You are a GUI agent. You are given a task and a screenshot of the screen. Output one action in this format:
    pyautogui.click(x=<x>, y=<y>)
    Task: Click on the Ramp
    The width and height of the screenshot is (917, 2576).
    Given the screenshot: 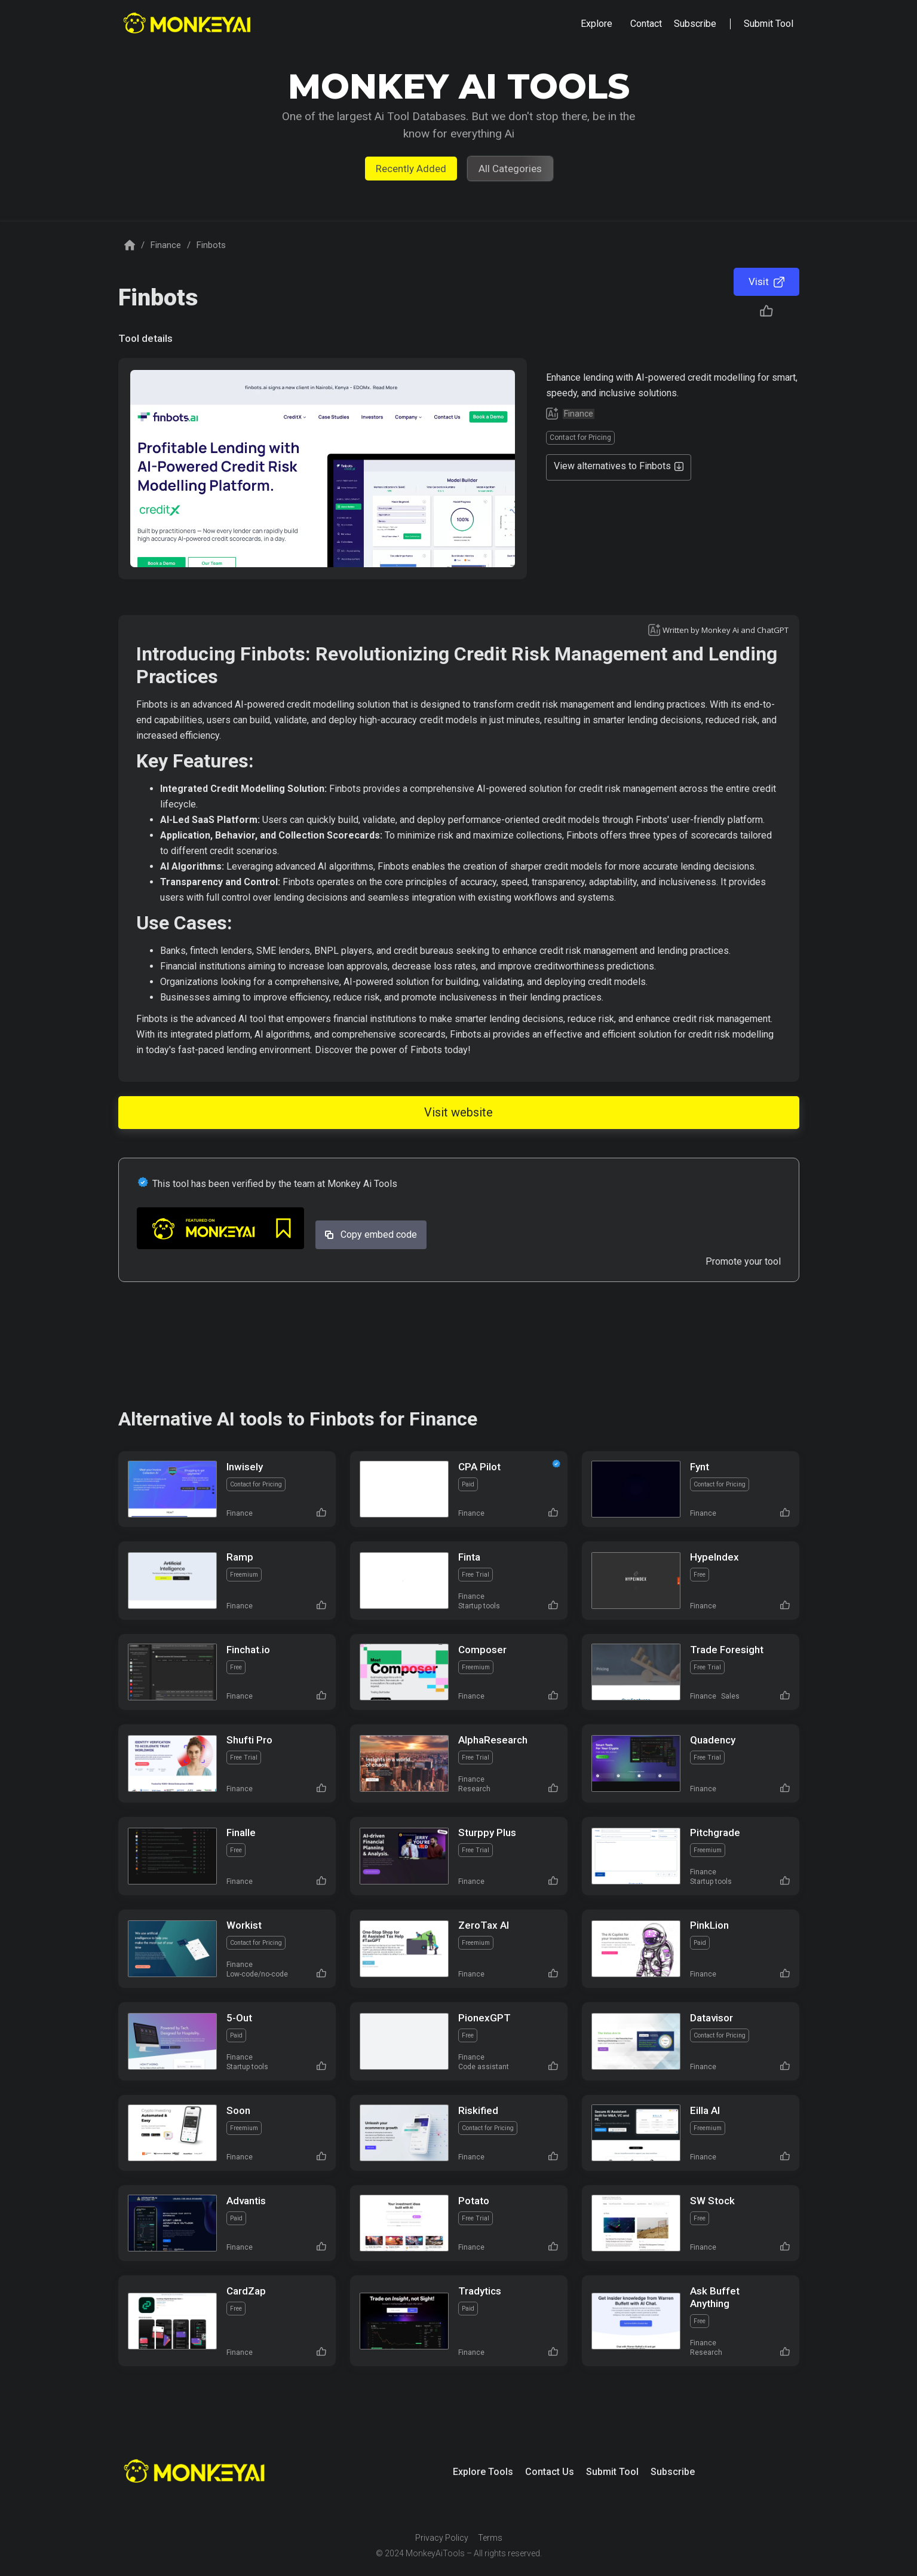 What is the action you would take?
    pyautogui.click(x=239, y=1557)
    